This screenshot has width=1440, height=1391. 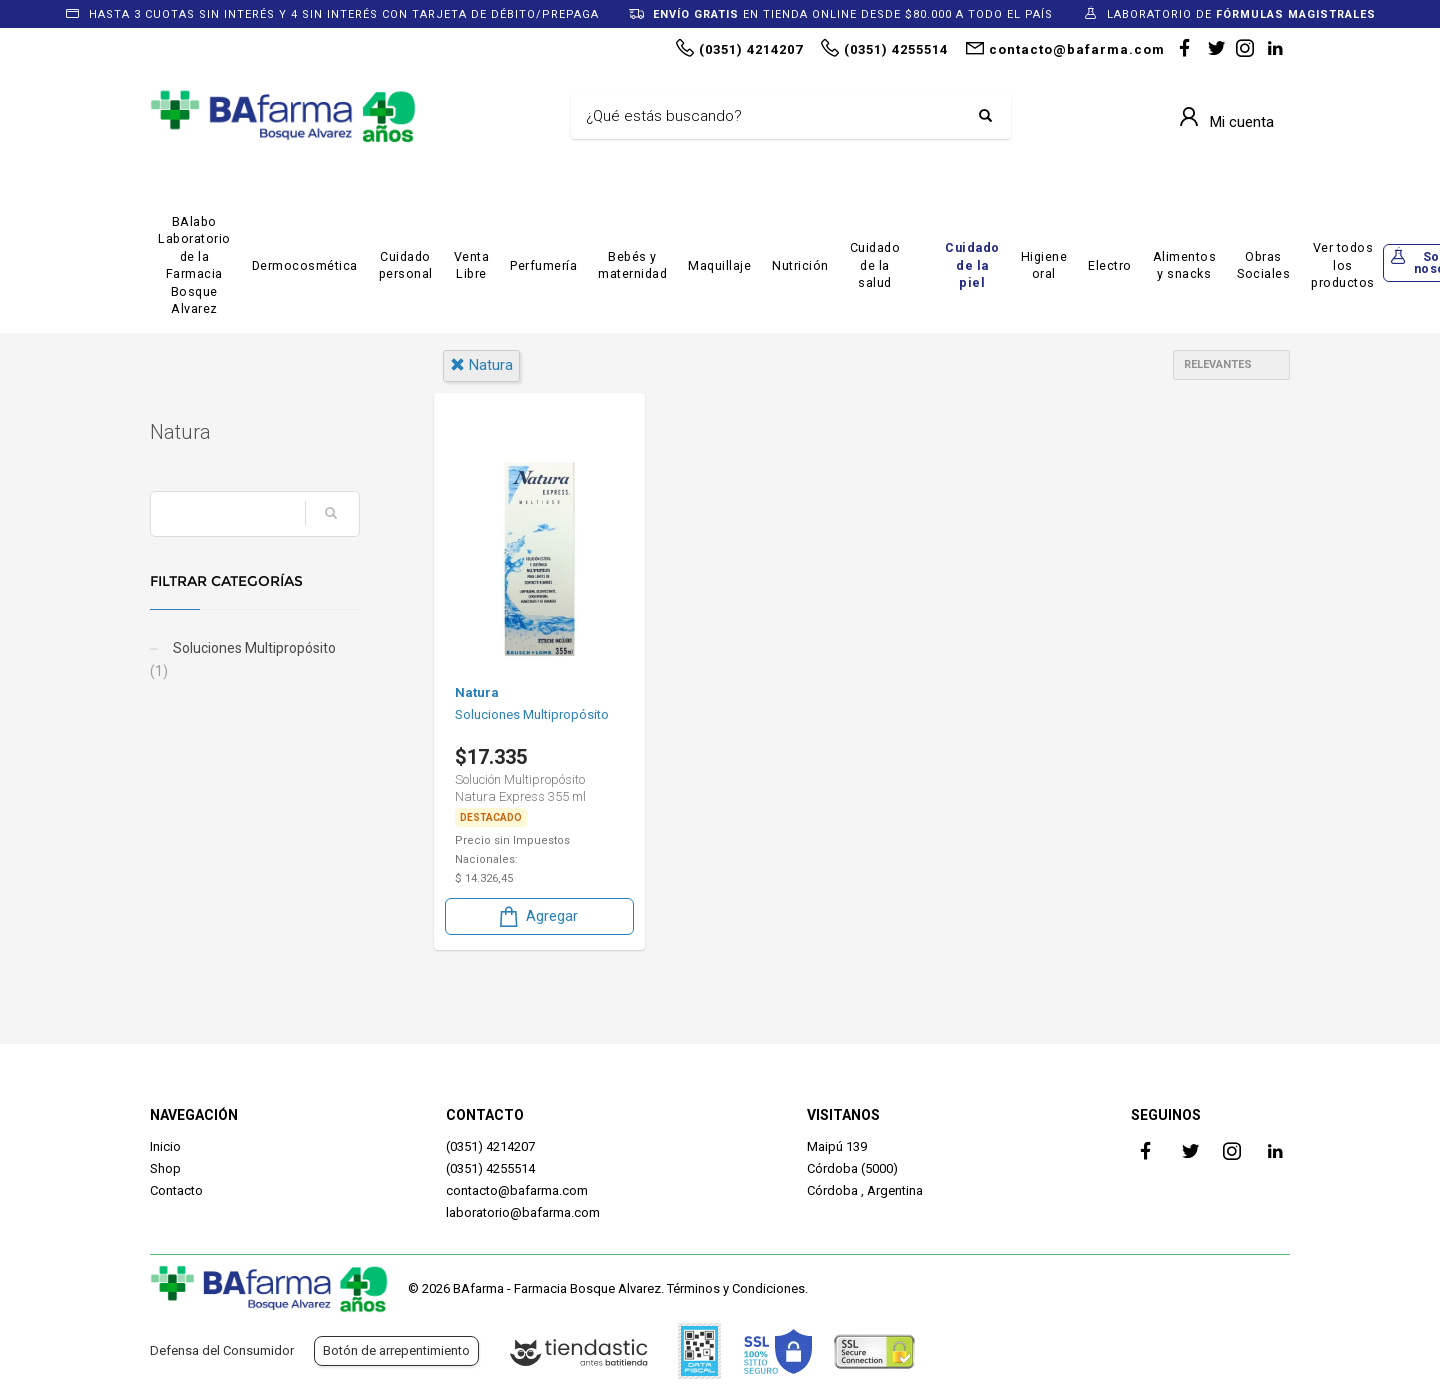 I want to click on Shop, so click(x=165, y=1168).